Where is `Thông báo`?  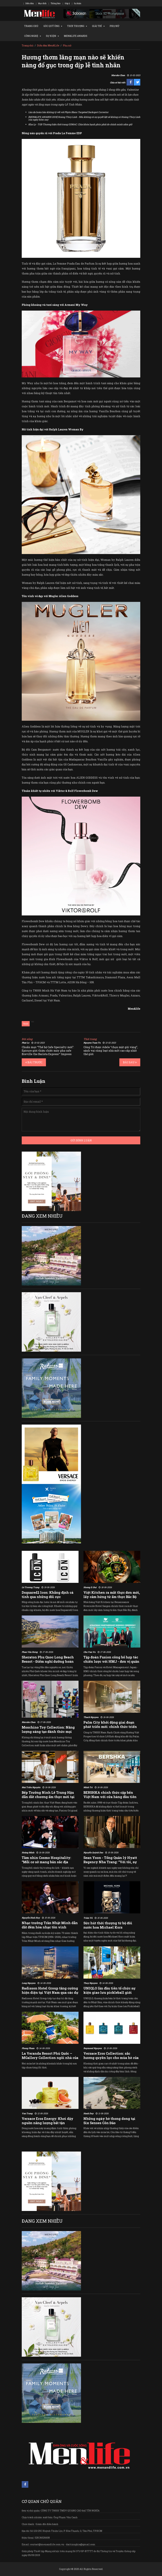
Thông báo is located at coordinates (55, 3).